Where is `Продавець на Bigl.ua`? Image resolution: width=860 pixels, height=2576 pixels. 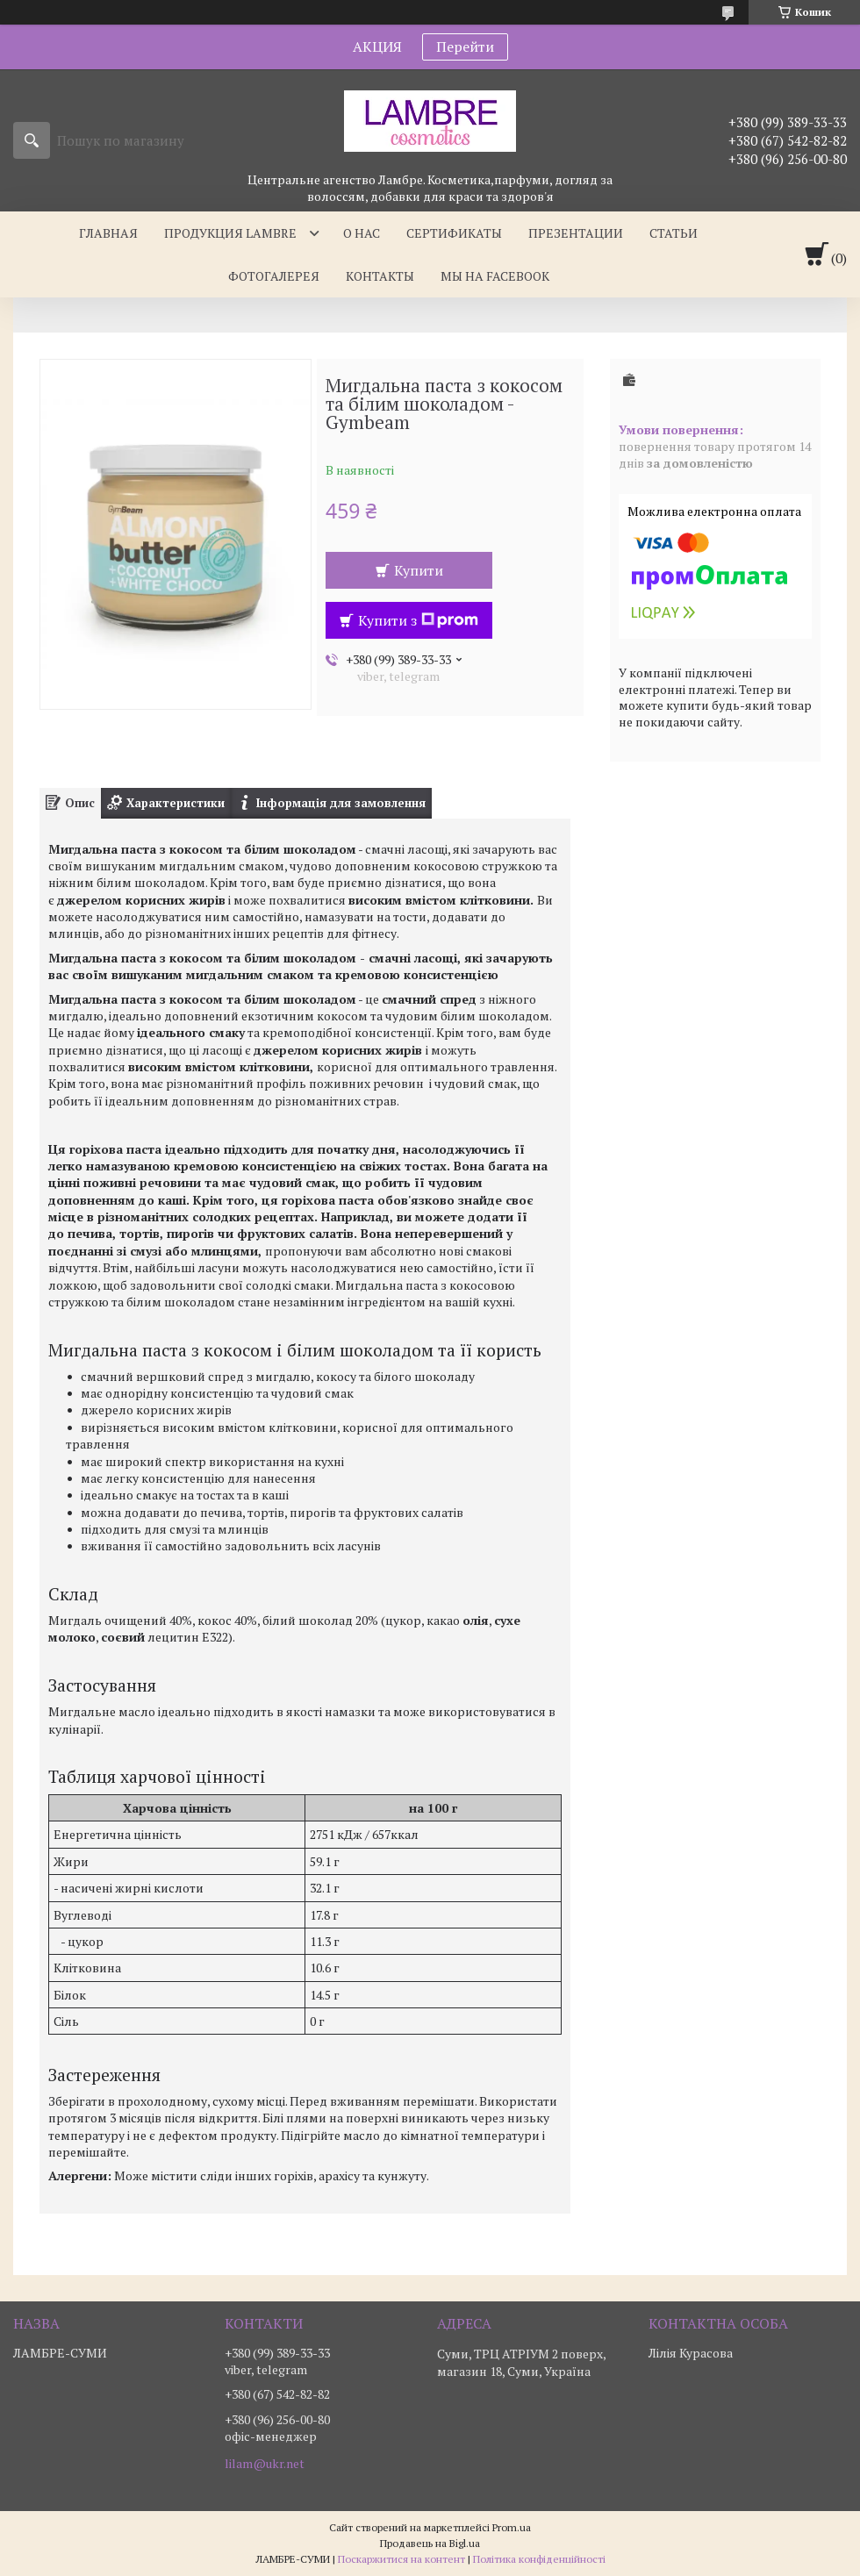
Продавець на Bigl.ua is located at coordinates (430, 2543).